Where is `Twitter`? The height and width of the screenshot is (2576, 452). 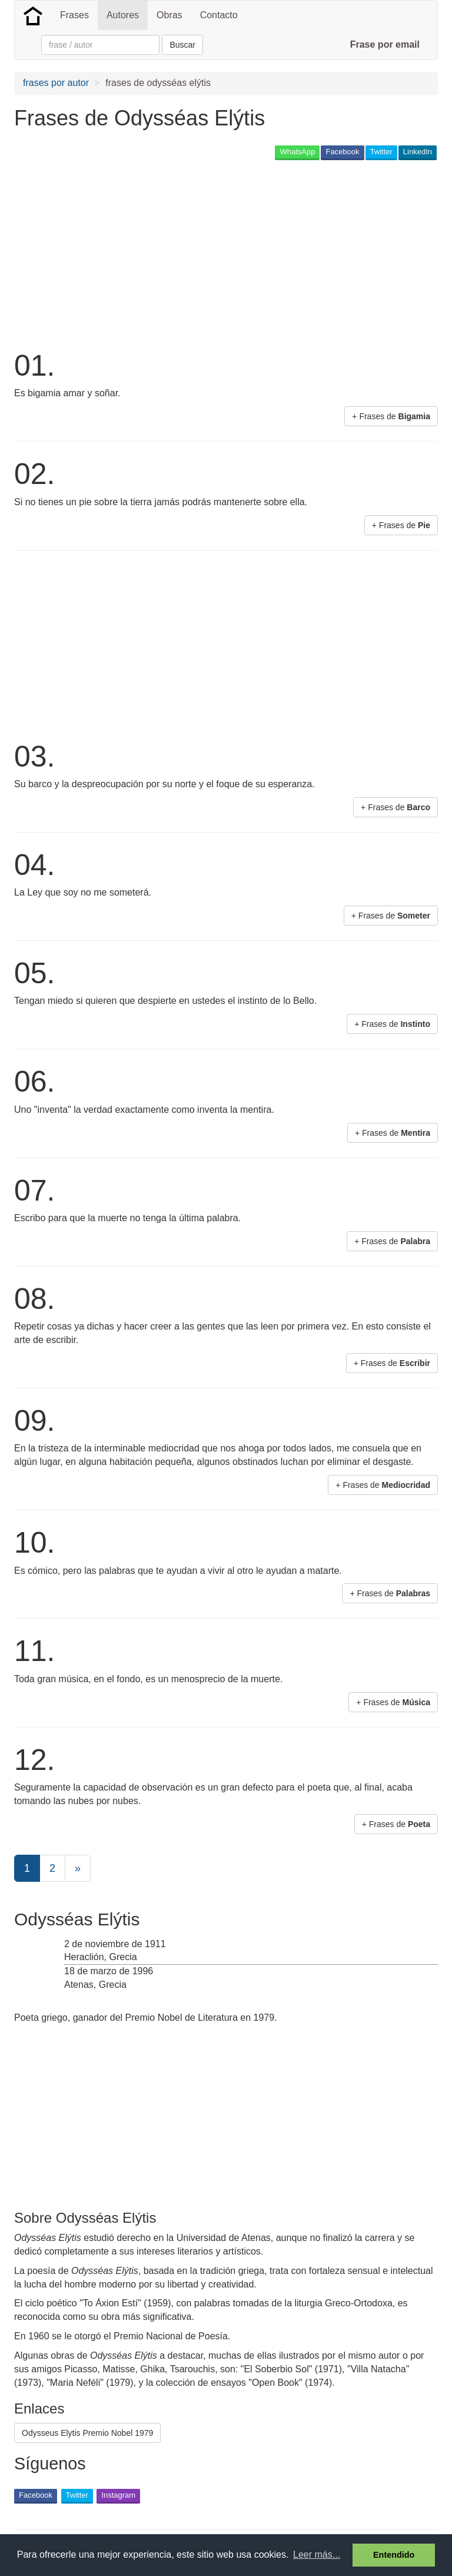 Twitter is located at coordinates (381, 151).